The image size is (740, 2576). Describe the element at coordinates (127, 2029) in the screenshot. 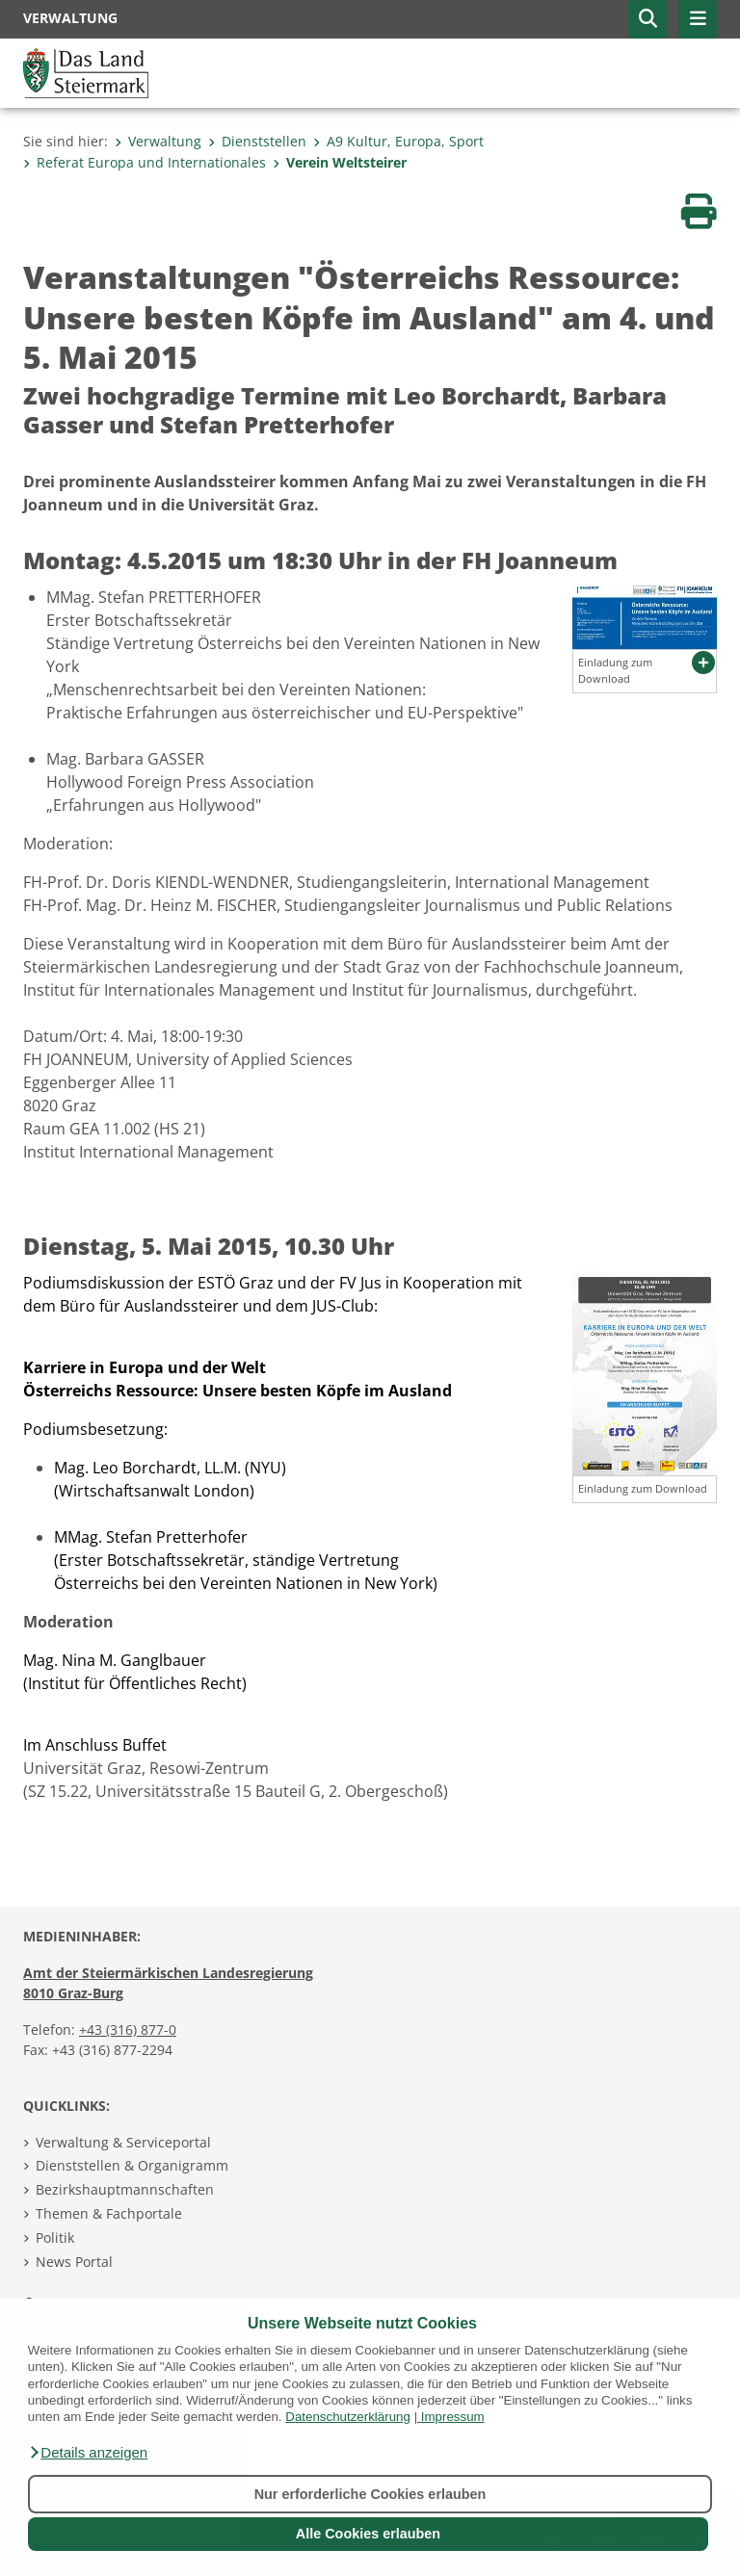

I see `+43 (316) 877-0` at that location.